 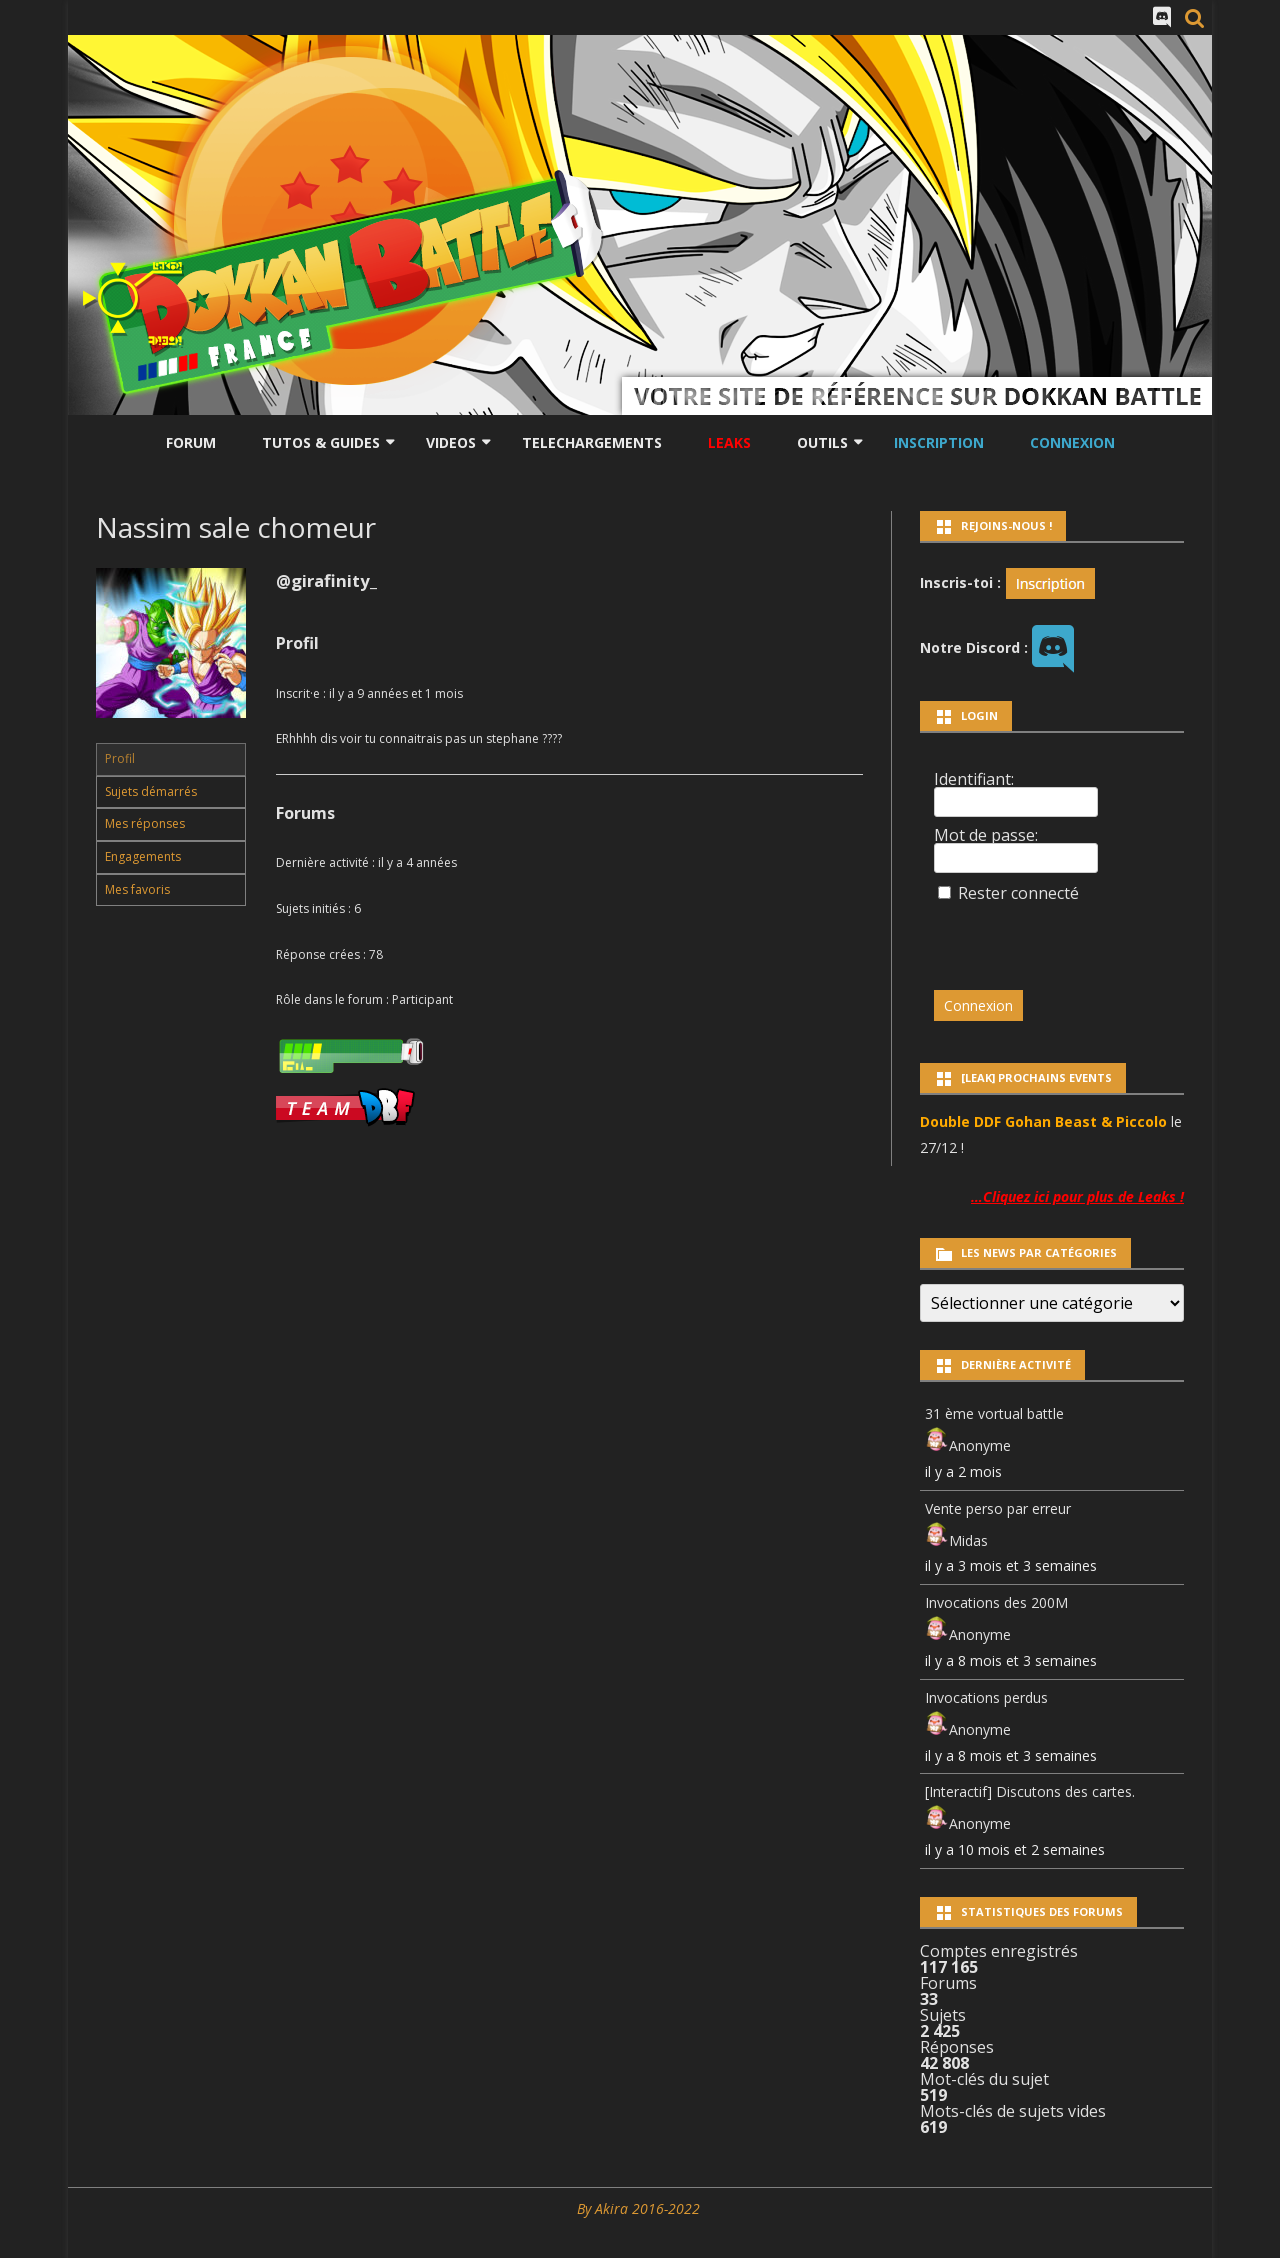 What do you see at coordinates (986, 835) in the screenshot?
I see `Mot de passe:` at bounding box center [986, 835].